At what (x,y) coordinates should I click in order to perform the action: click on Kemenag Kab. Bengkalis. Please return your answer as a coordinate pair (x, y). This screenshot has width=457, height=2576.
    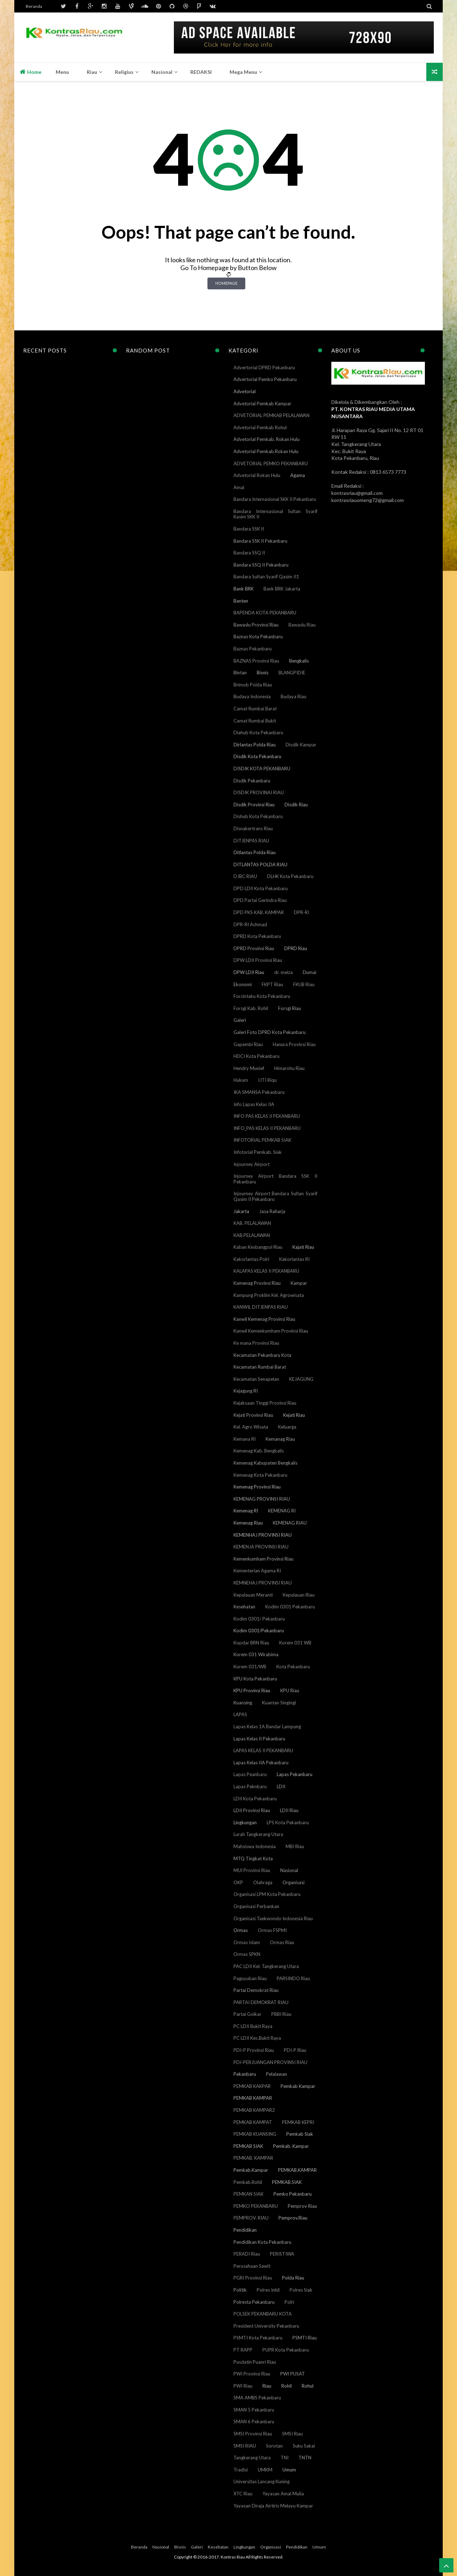
    Looking at the image, I should click on (258, 1451).